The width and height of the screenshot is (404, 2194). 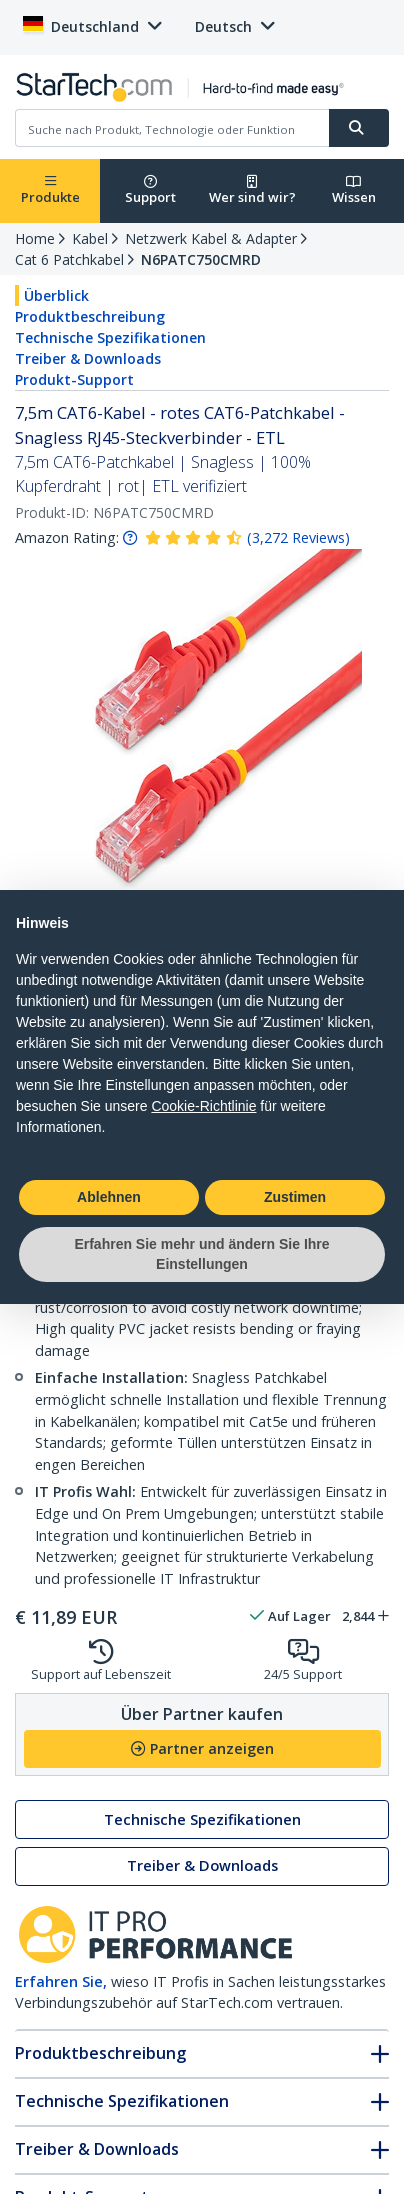 I want to click on Netzwerk Kabel & Adapter, so click(x=211, y=238).